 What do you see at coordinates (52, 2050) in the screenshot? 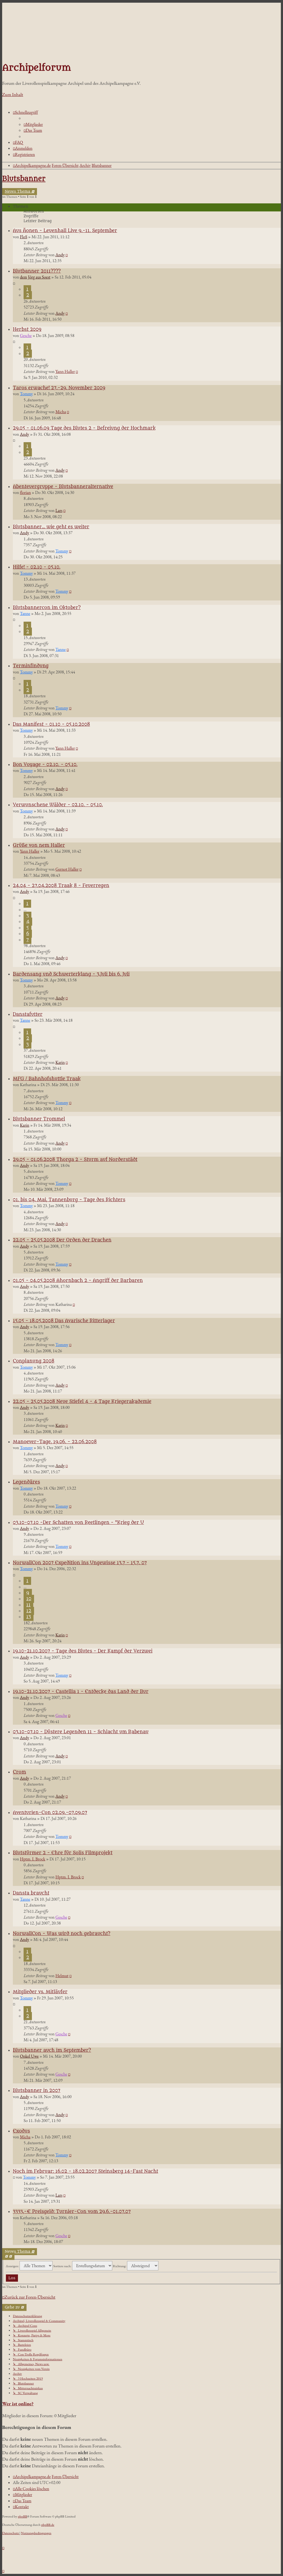
I see `Blutsbanner auch im September?` at bounding box center [52, 2050].